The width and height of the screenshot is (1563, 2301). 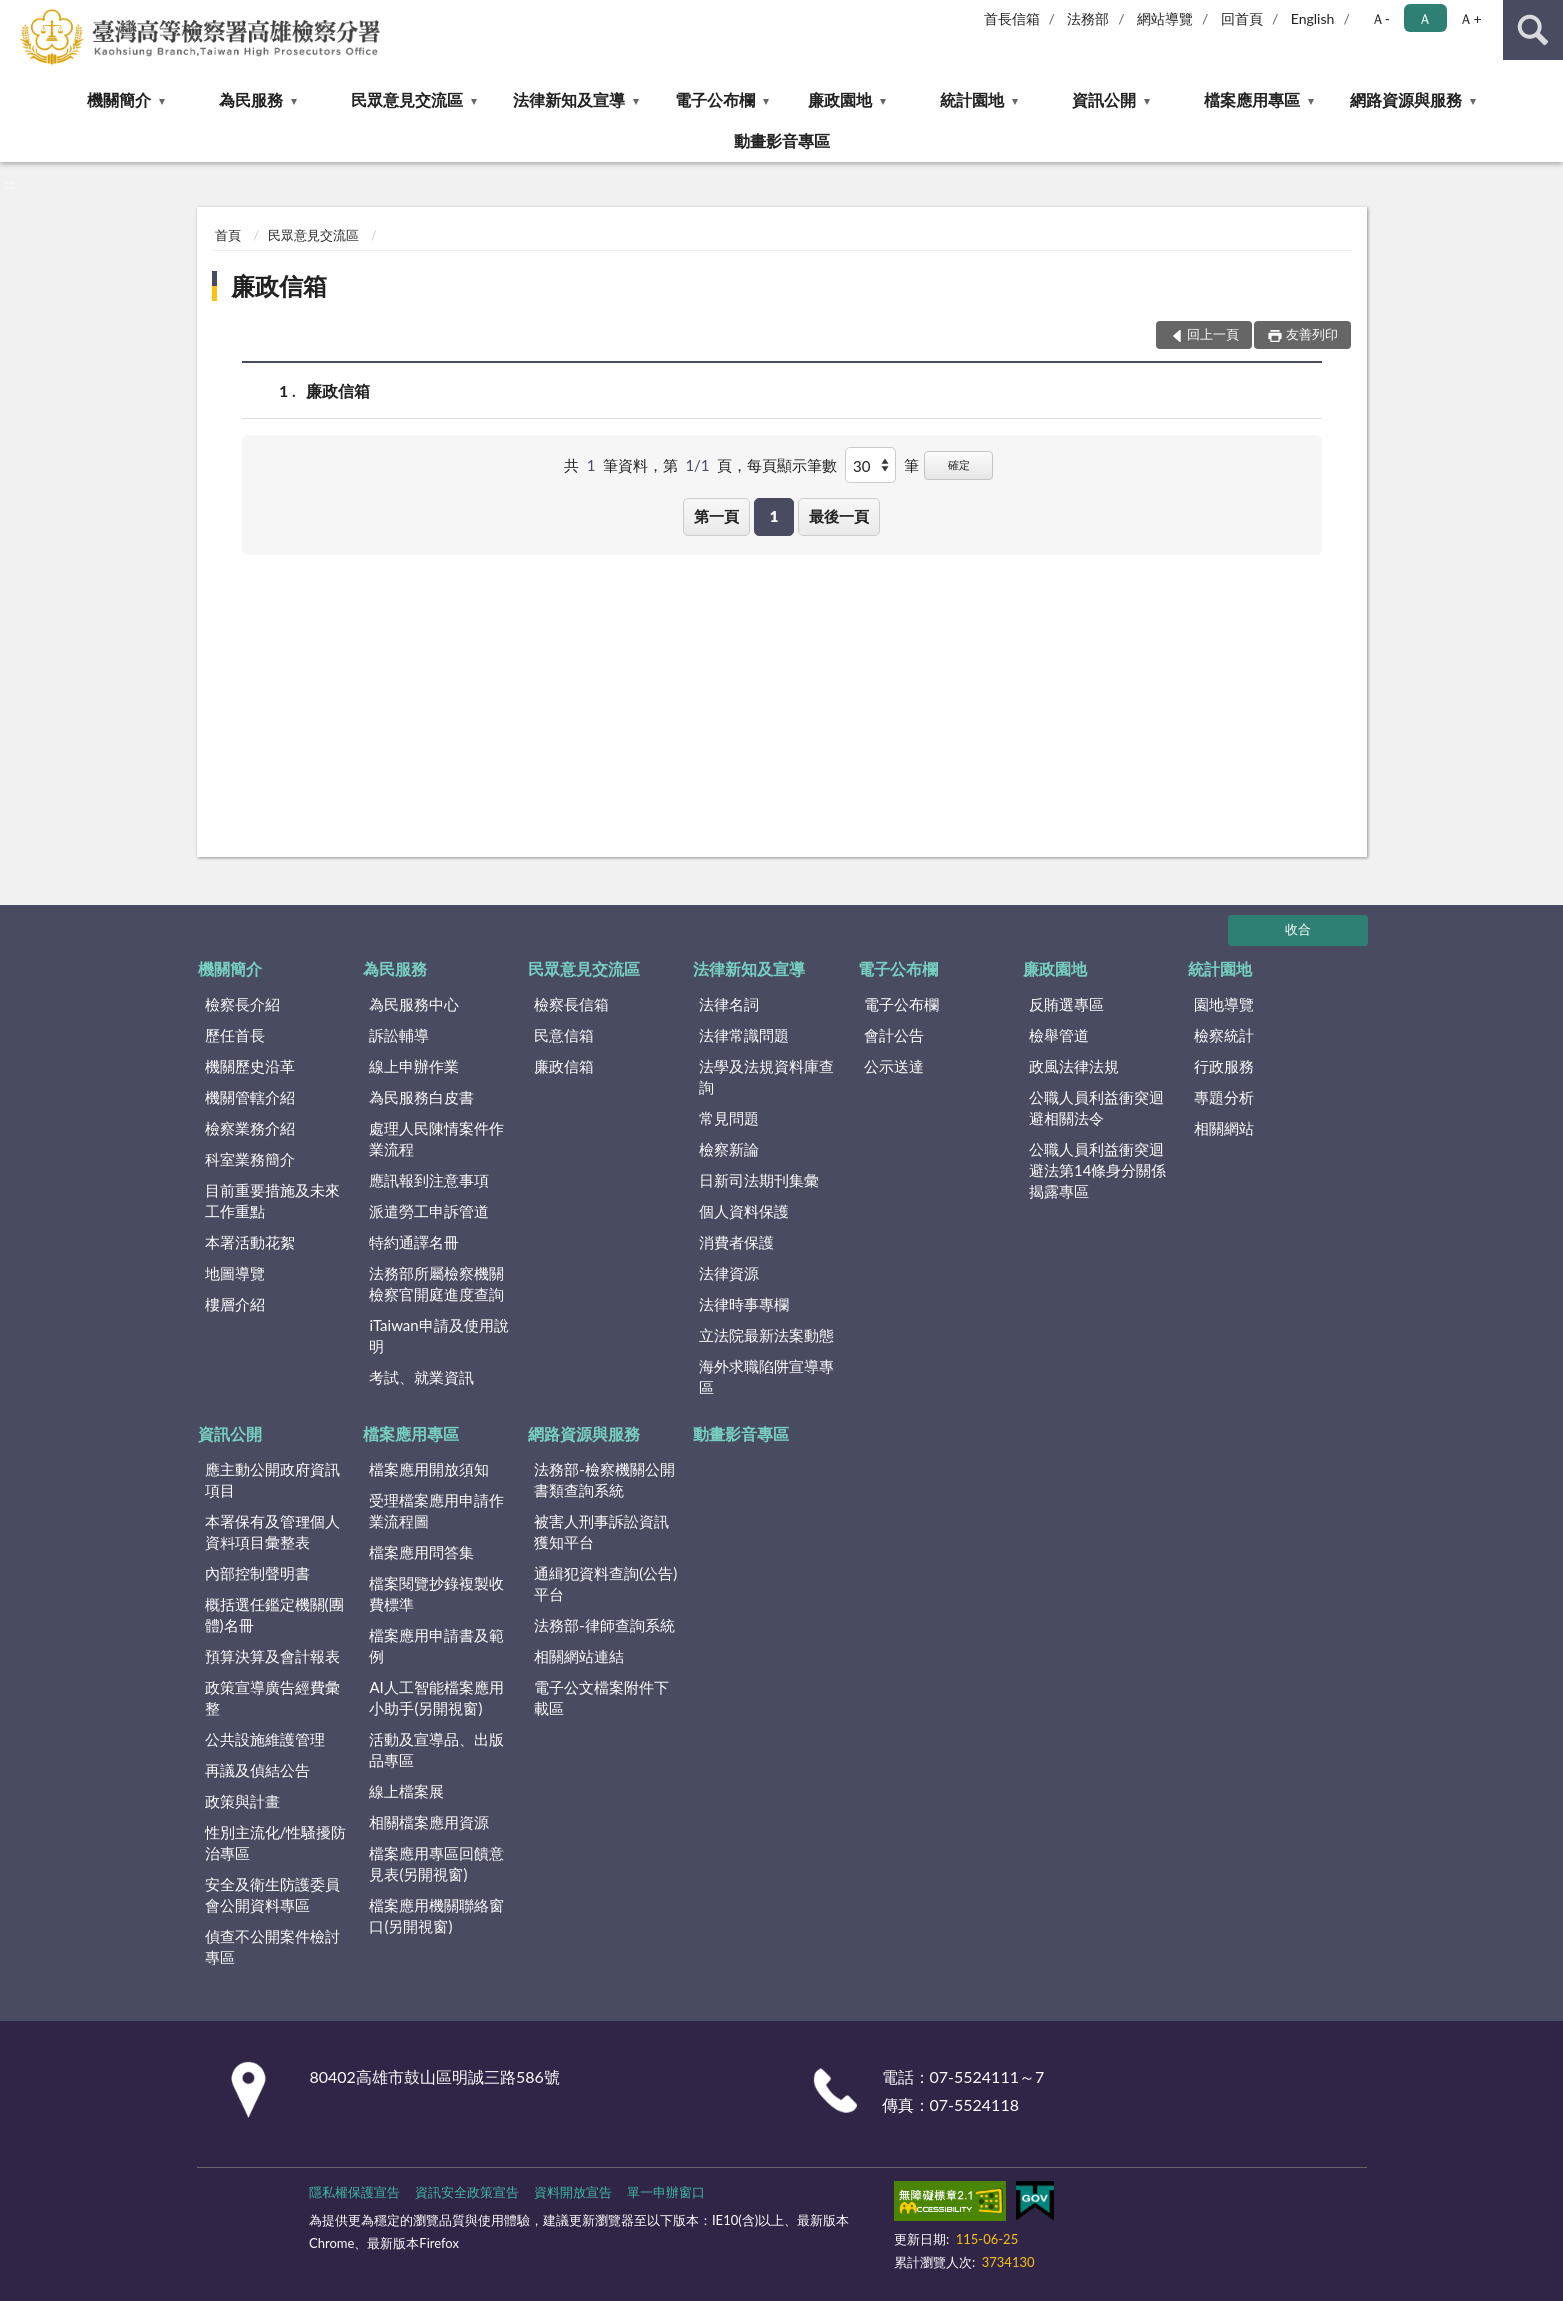 What do you see at coordinates (242, 1004) in the screenshot?
I see `檢察長介紹` at bounding box center [242, 1004].